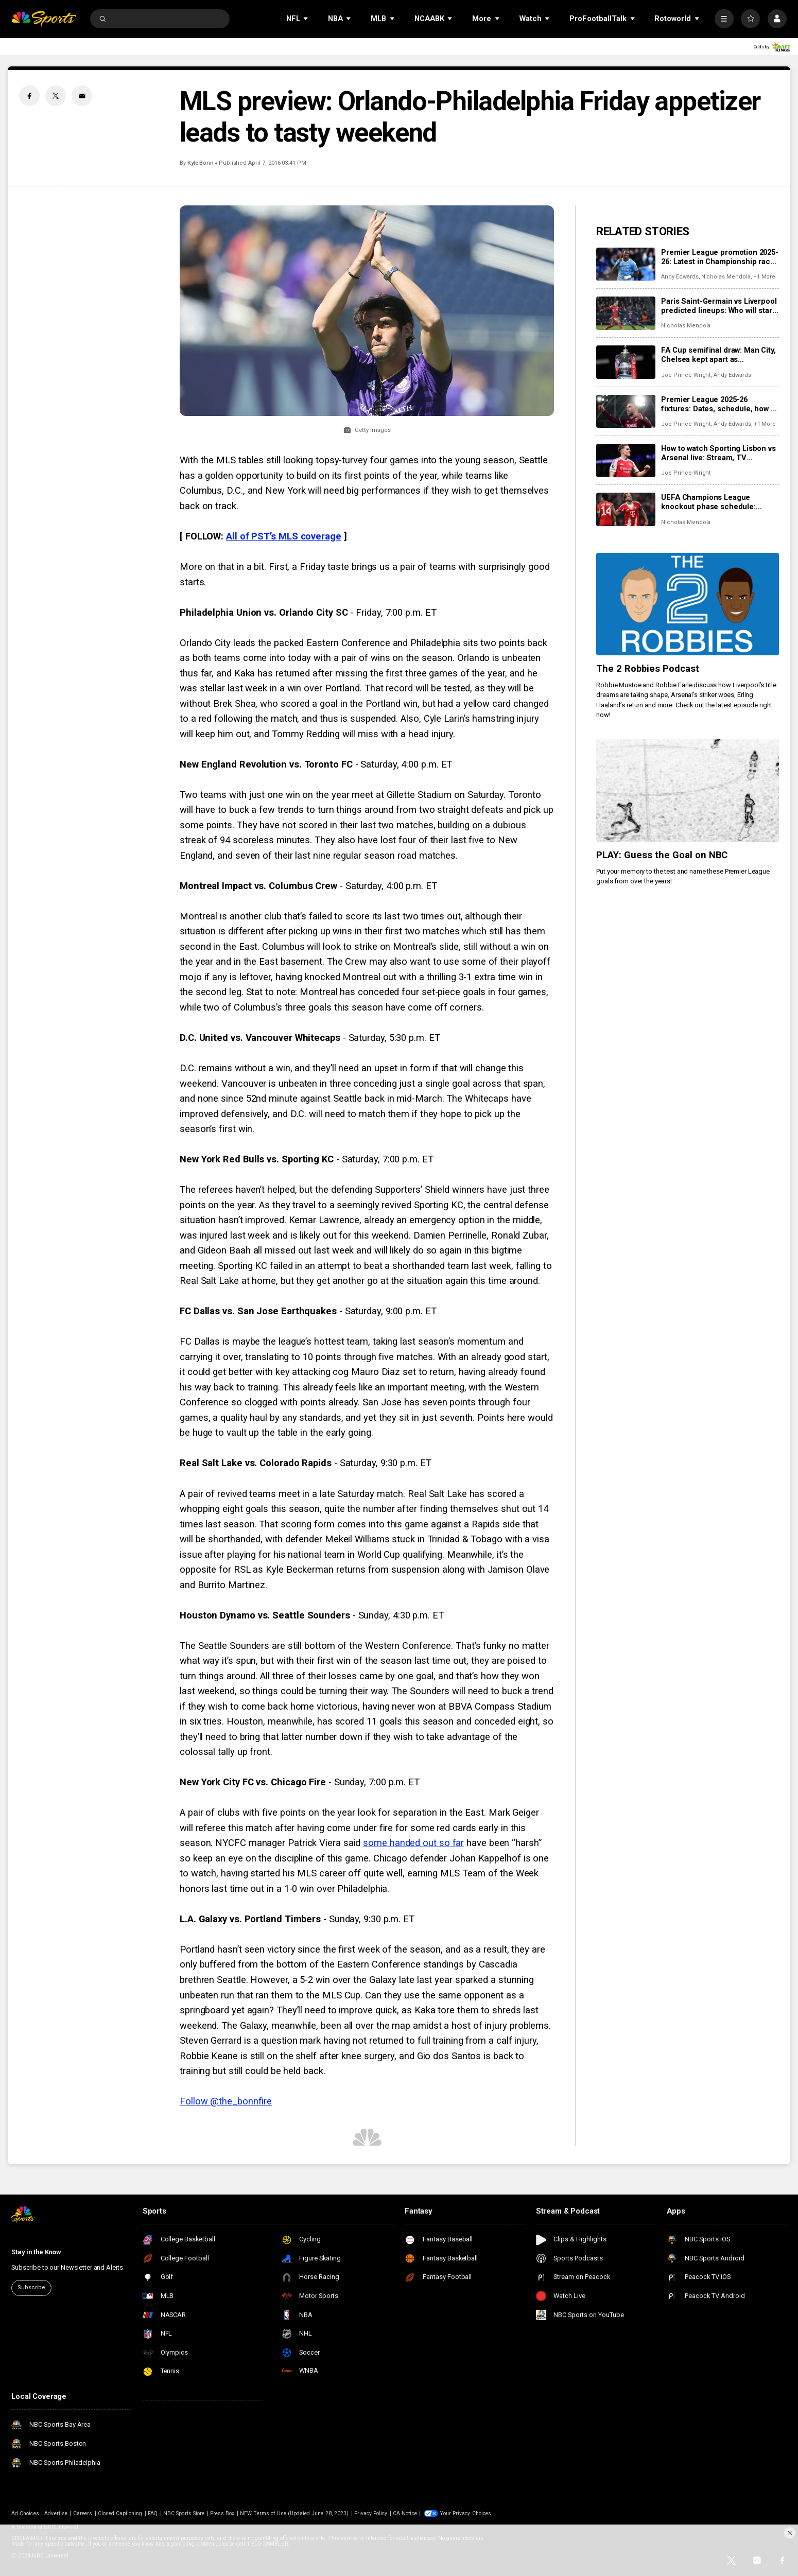 This screenshot has width=798, height=2576. What do you see at coordinates (625, 411) in the screenshot?
I see `[Premier League 2025-26 fixtures: Dates, schedule, how to watch live]` at bounding box center [625, 411].